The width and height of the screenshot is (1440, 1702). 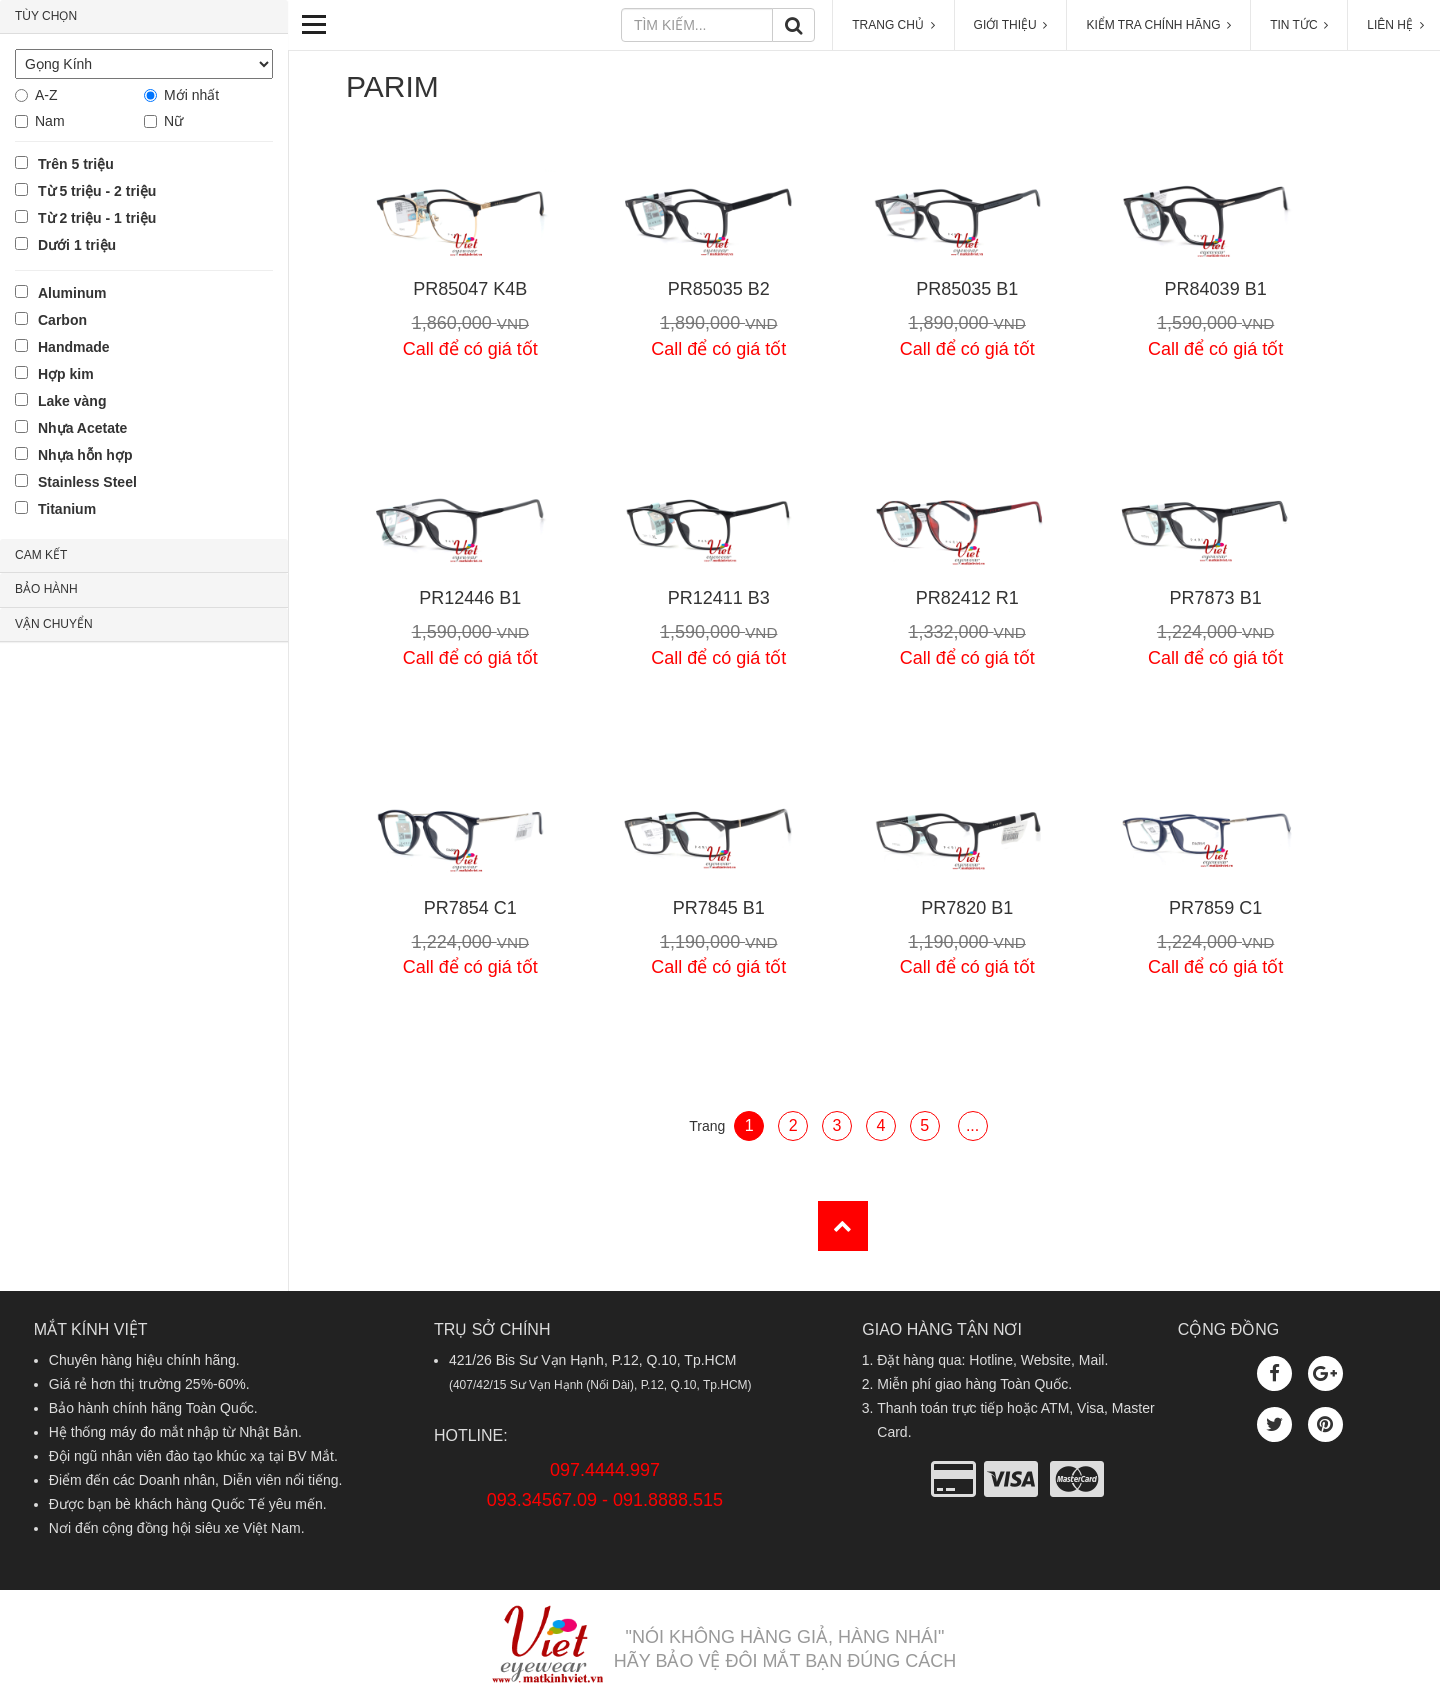 What do you see at coordinates (46, 16) in the screenshot?
I see `TÙY CHỌN [button]` at bounding box center [46, 16].